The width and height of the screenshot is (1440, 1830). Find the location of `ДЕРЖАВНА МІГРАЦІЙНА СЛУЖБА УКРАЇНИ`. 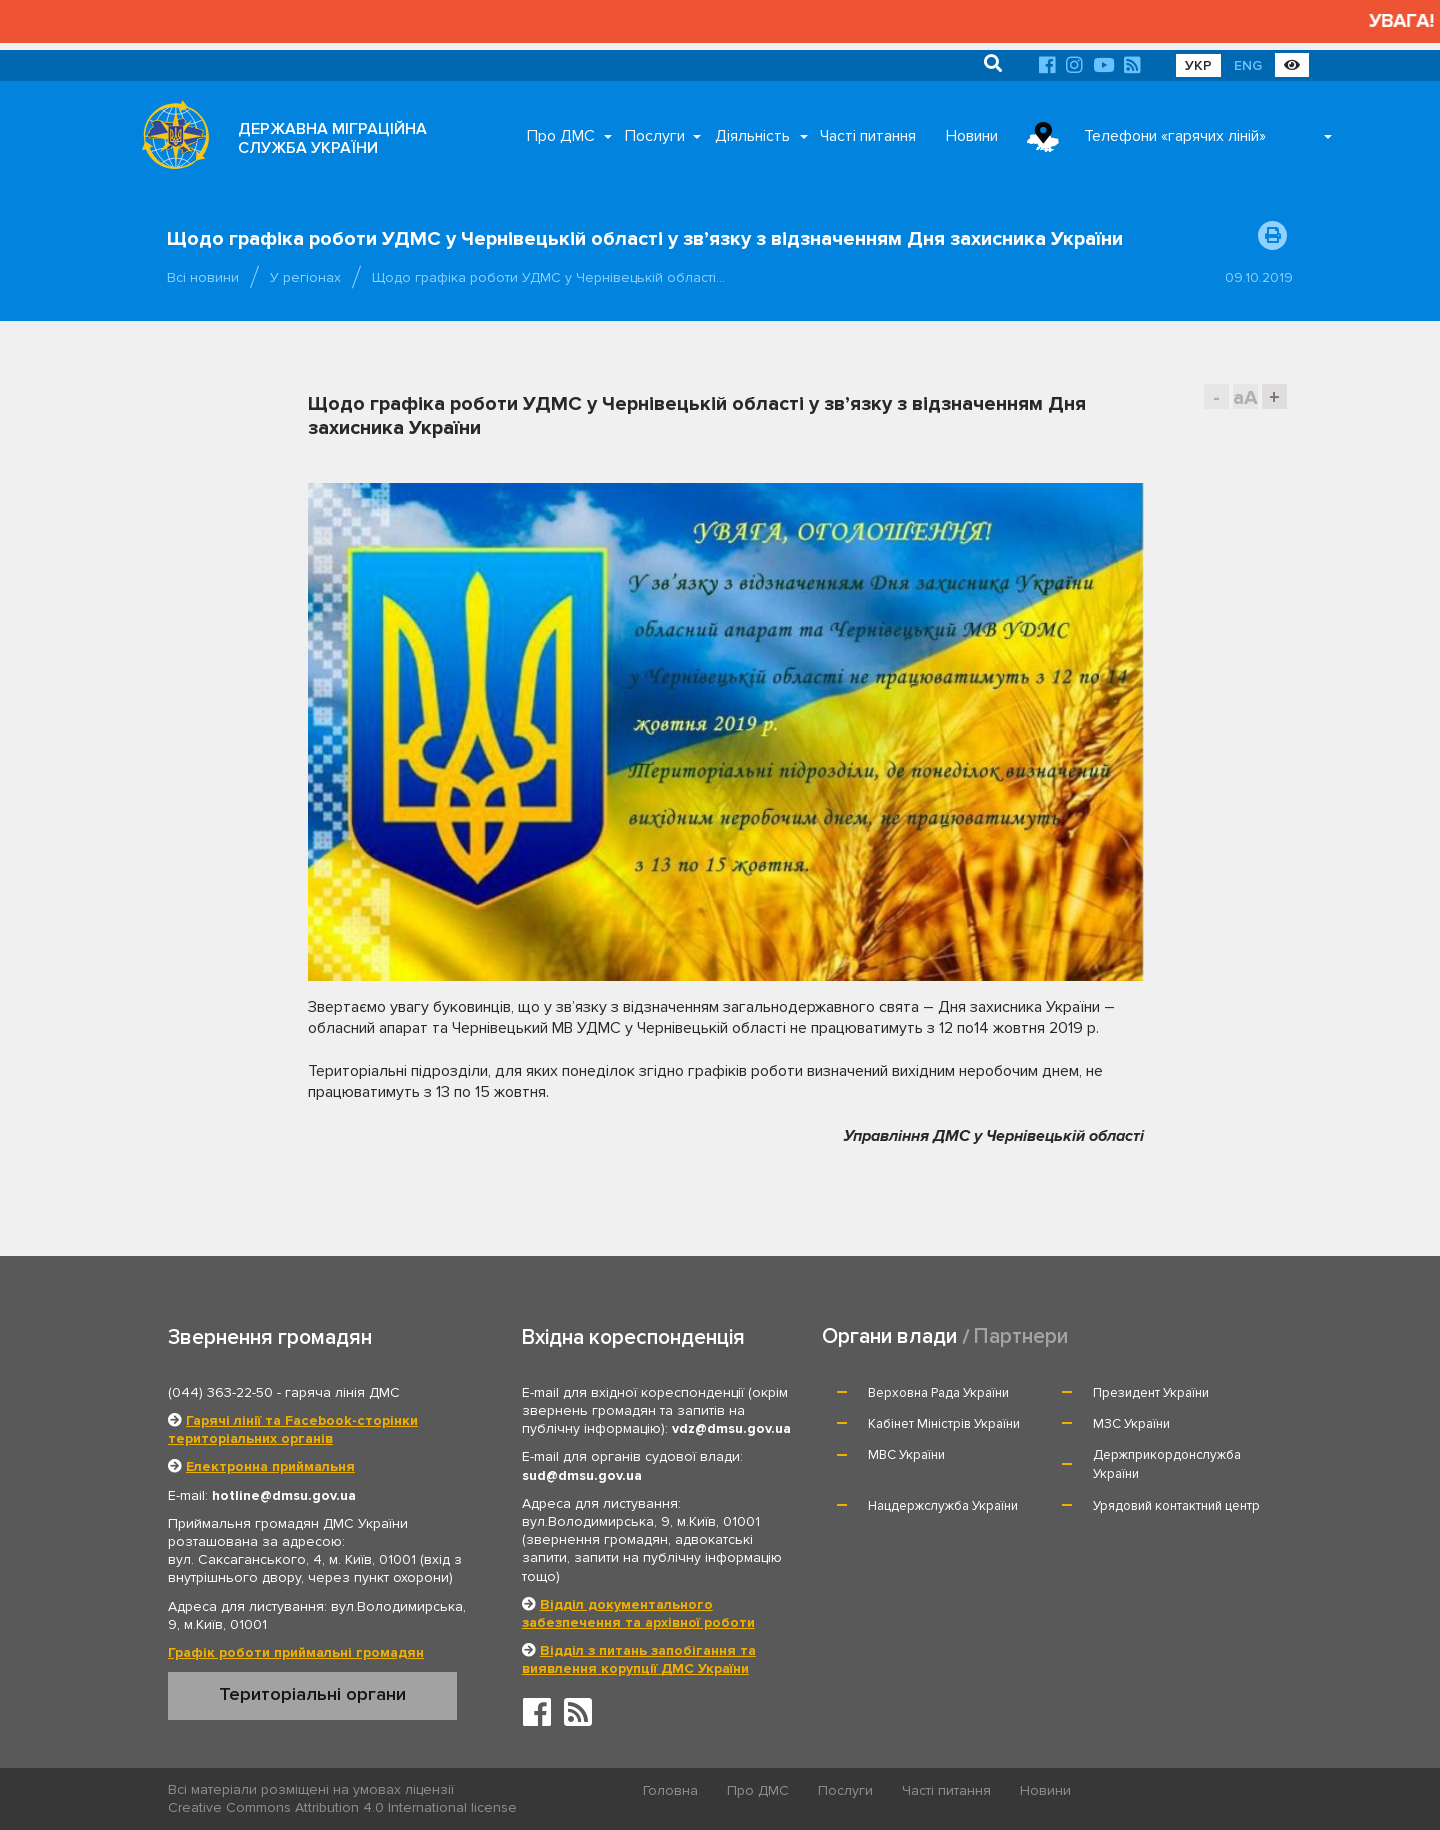

ДЕРЖАВНА МІГРАЦІЙНА СЛУЖБА УКРАЇНИ is located at coordinates (332, 138).